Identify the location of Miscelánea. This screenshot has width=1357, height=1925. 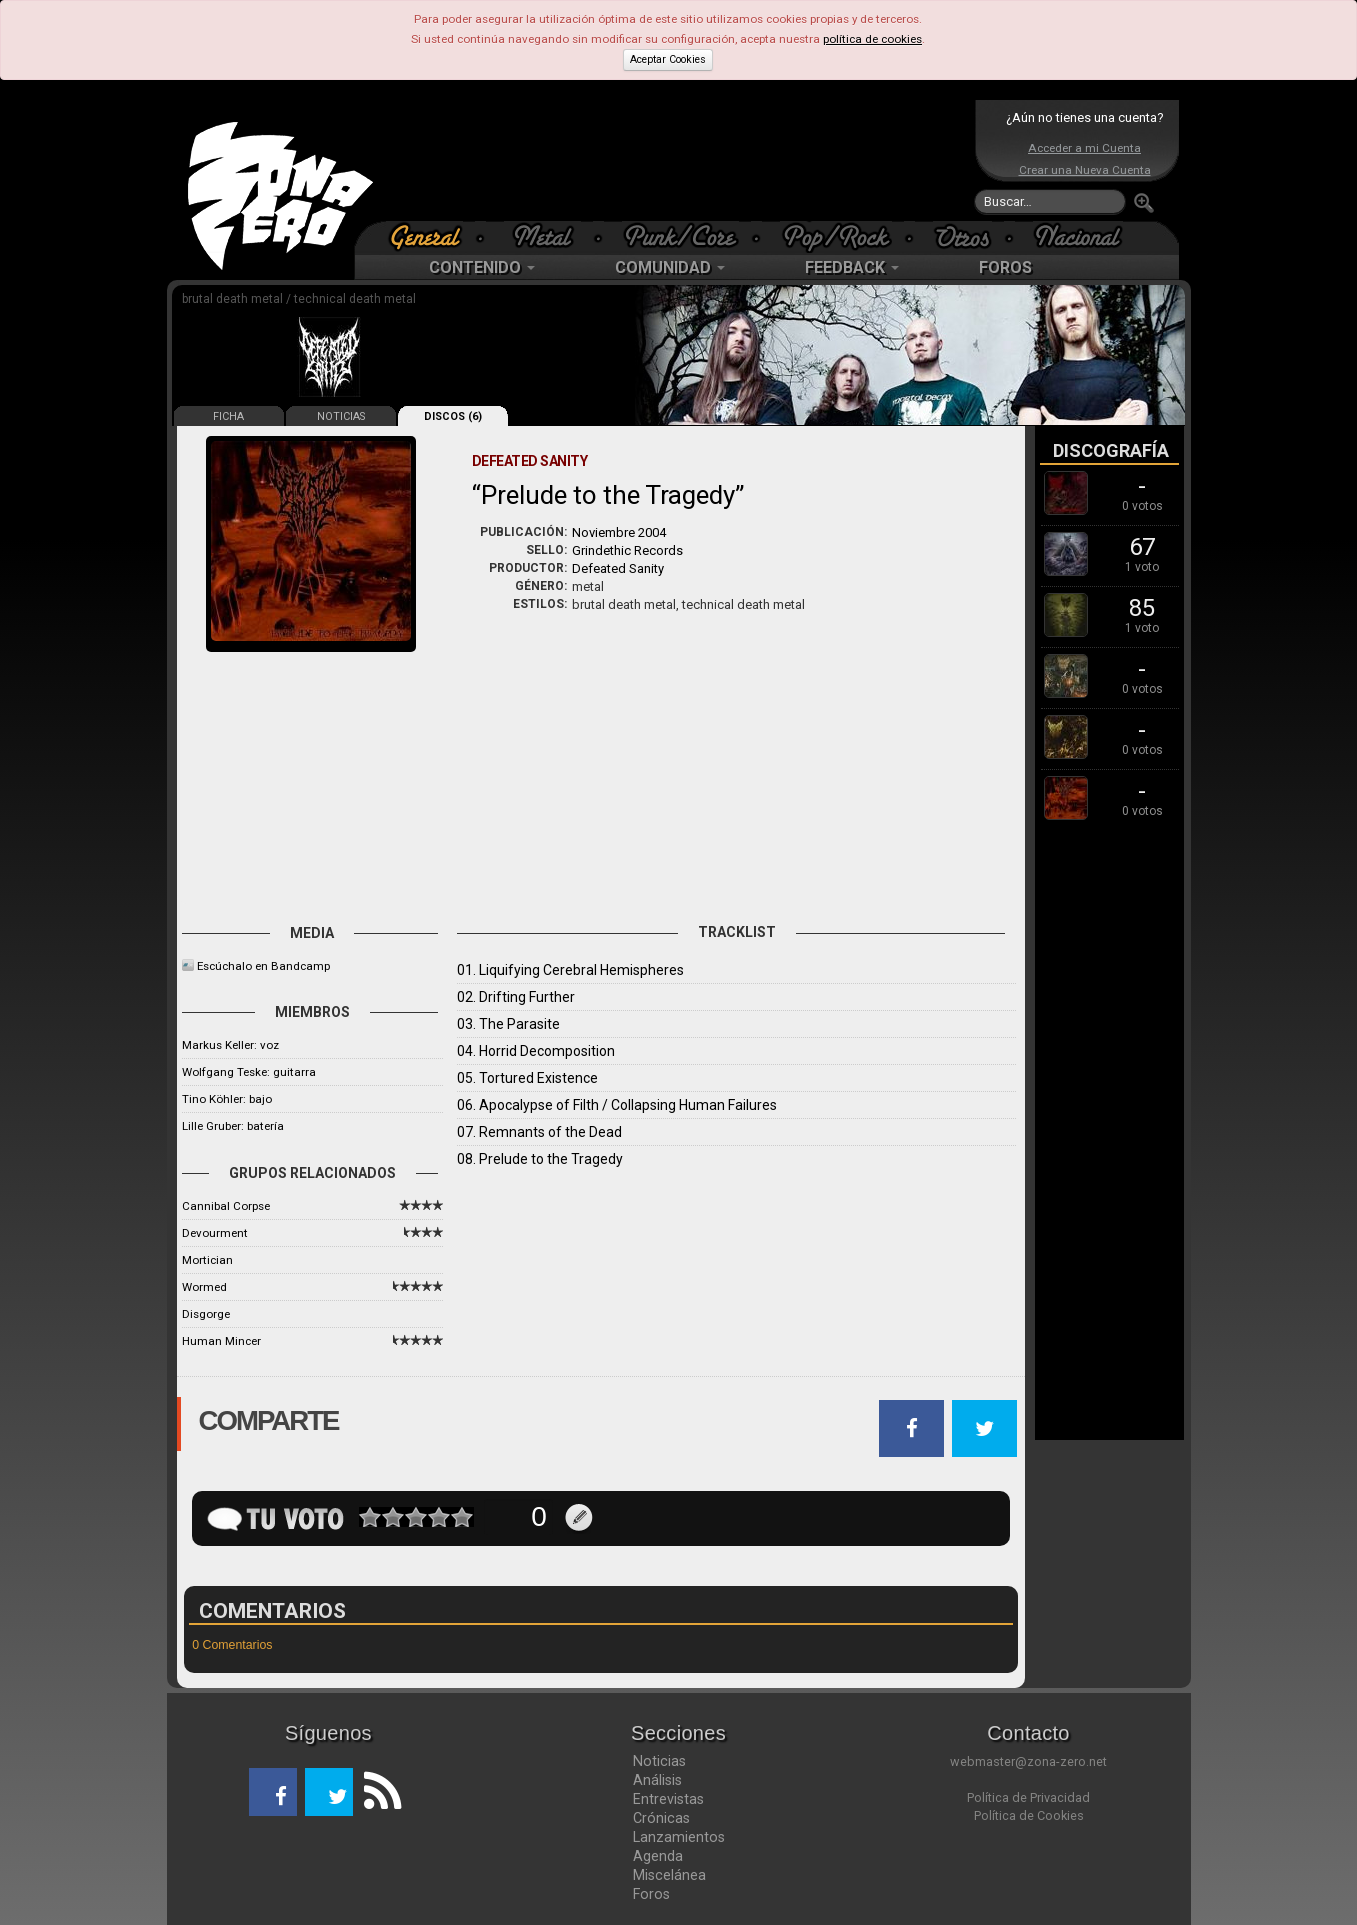
(669, 1875).